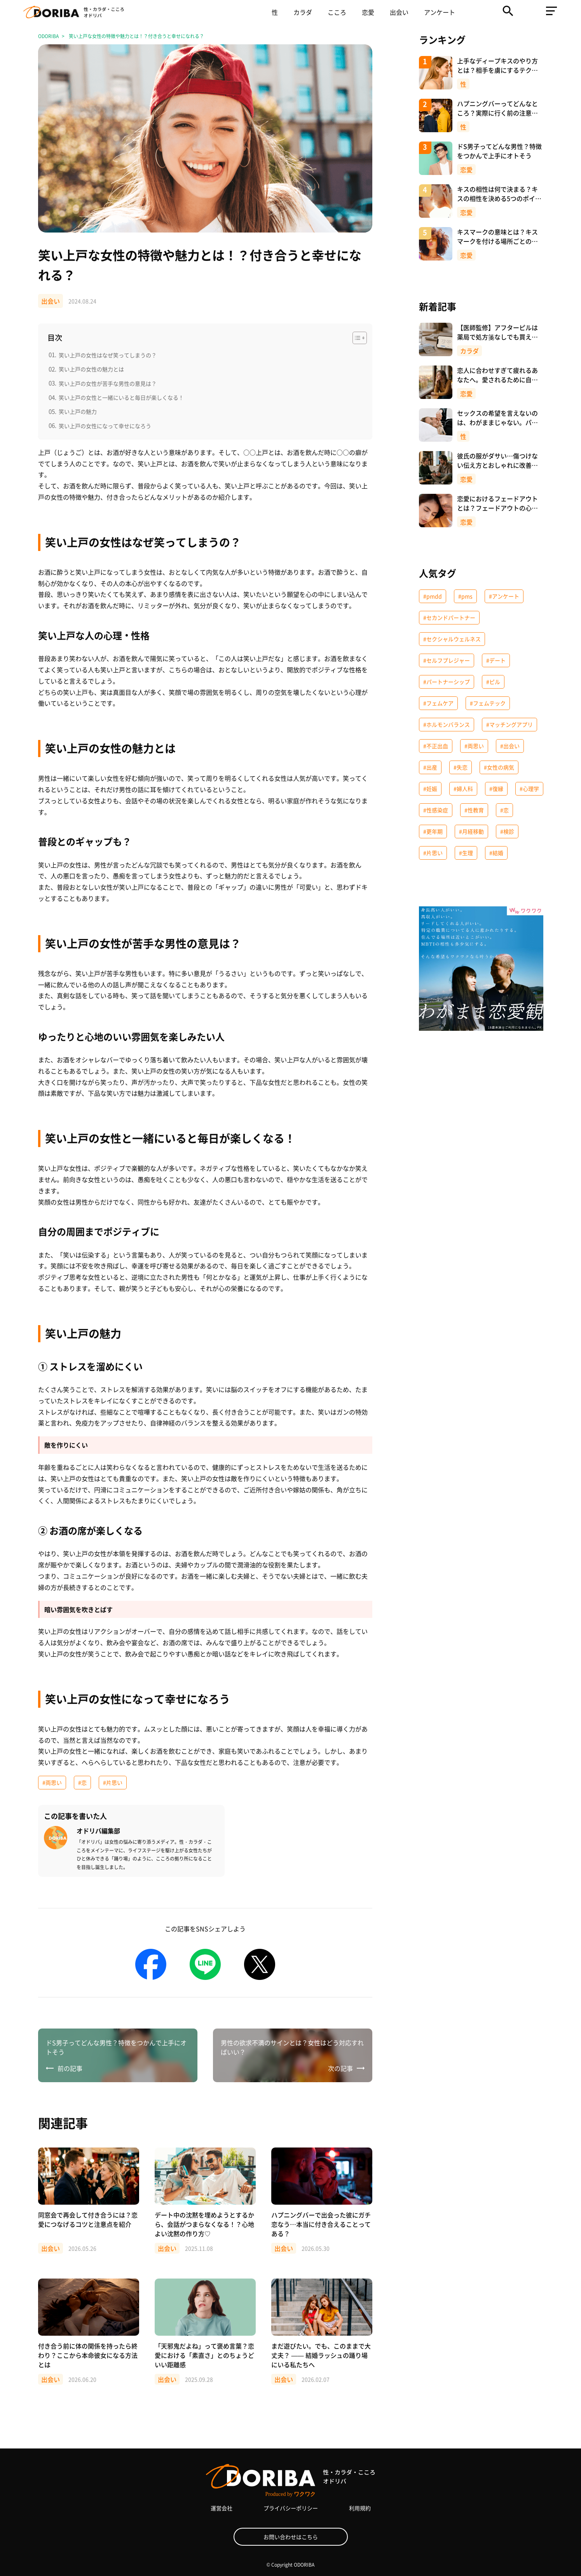 The width and height of the screenshot is (581, 2576). Describe the element at coordinates (82, 1782) in the screenshot. I see `#恋` at that location.